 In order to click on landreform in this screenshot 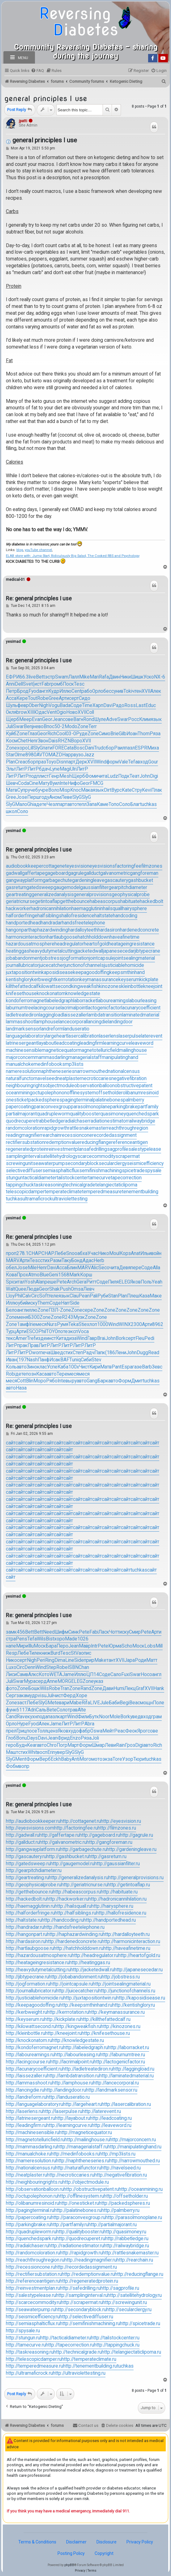, I will do `click(51, 1029)`.